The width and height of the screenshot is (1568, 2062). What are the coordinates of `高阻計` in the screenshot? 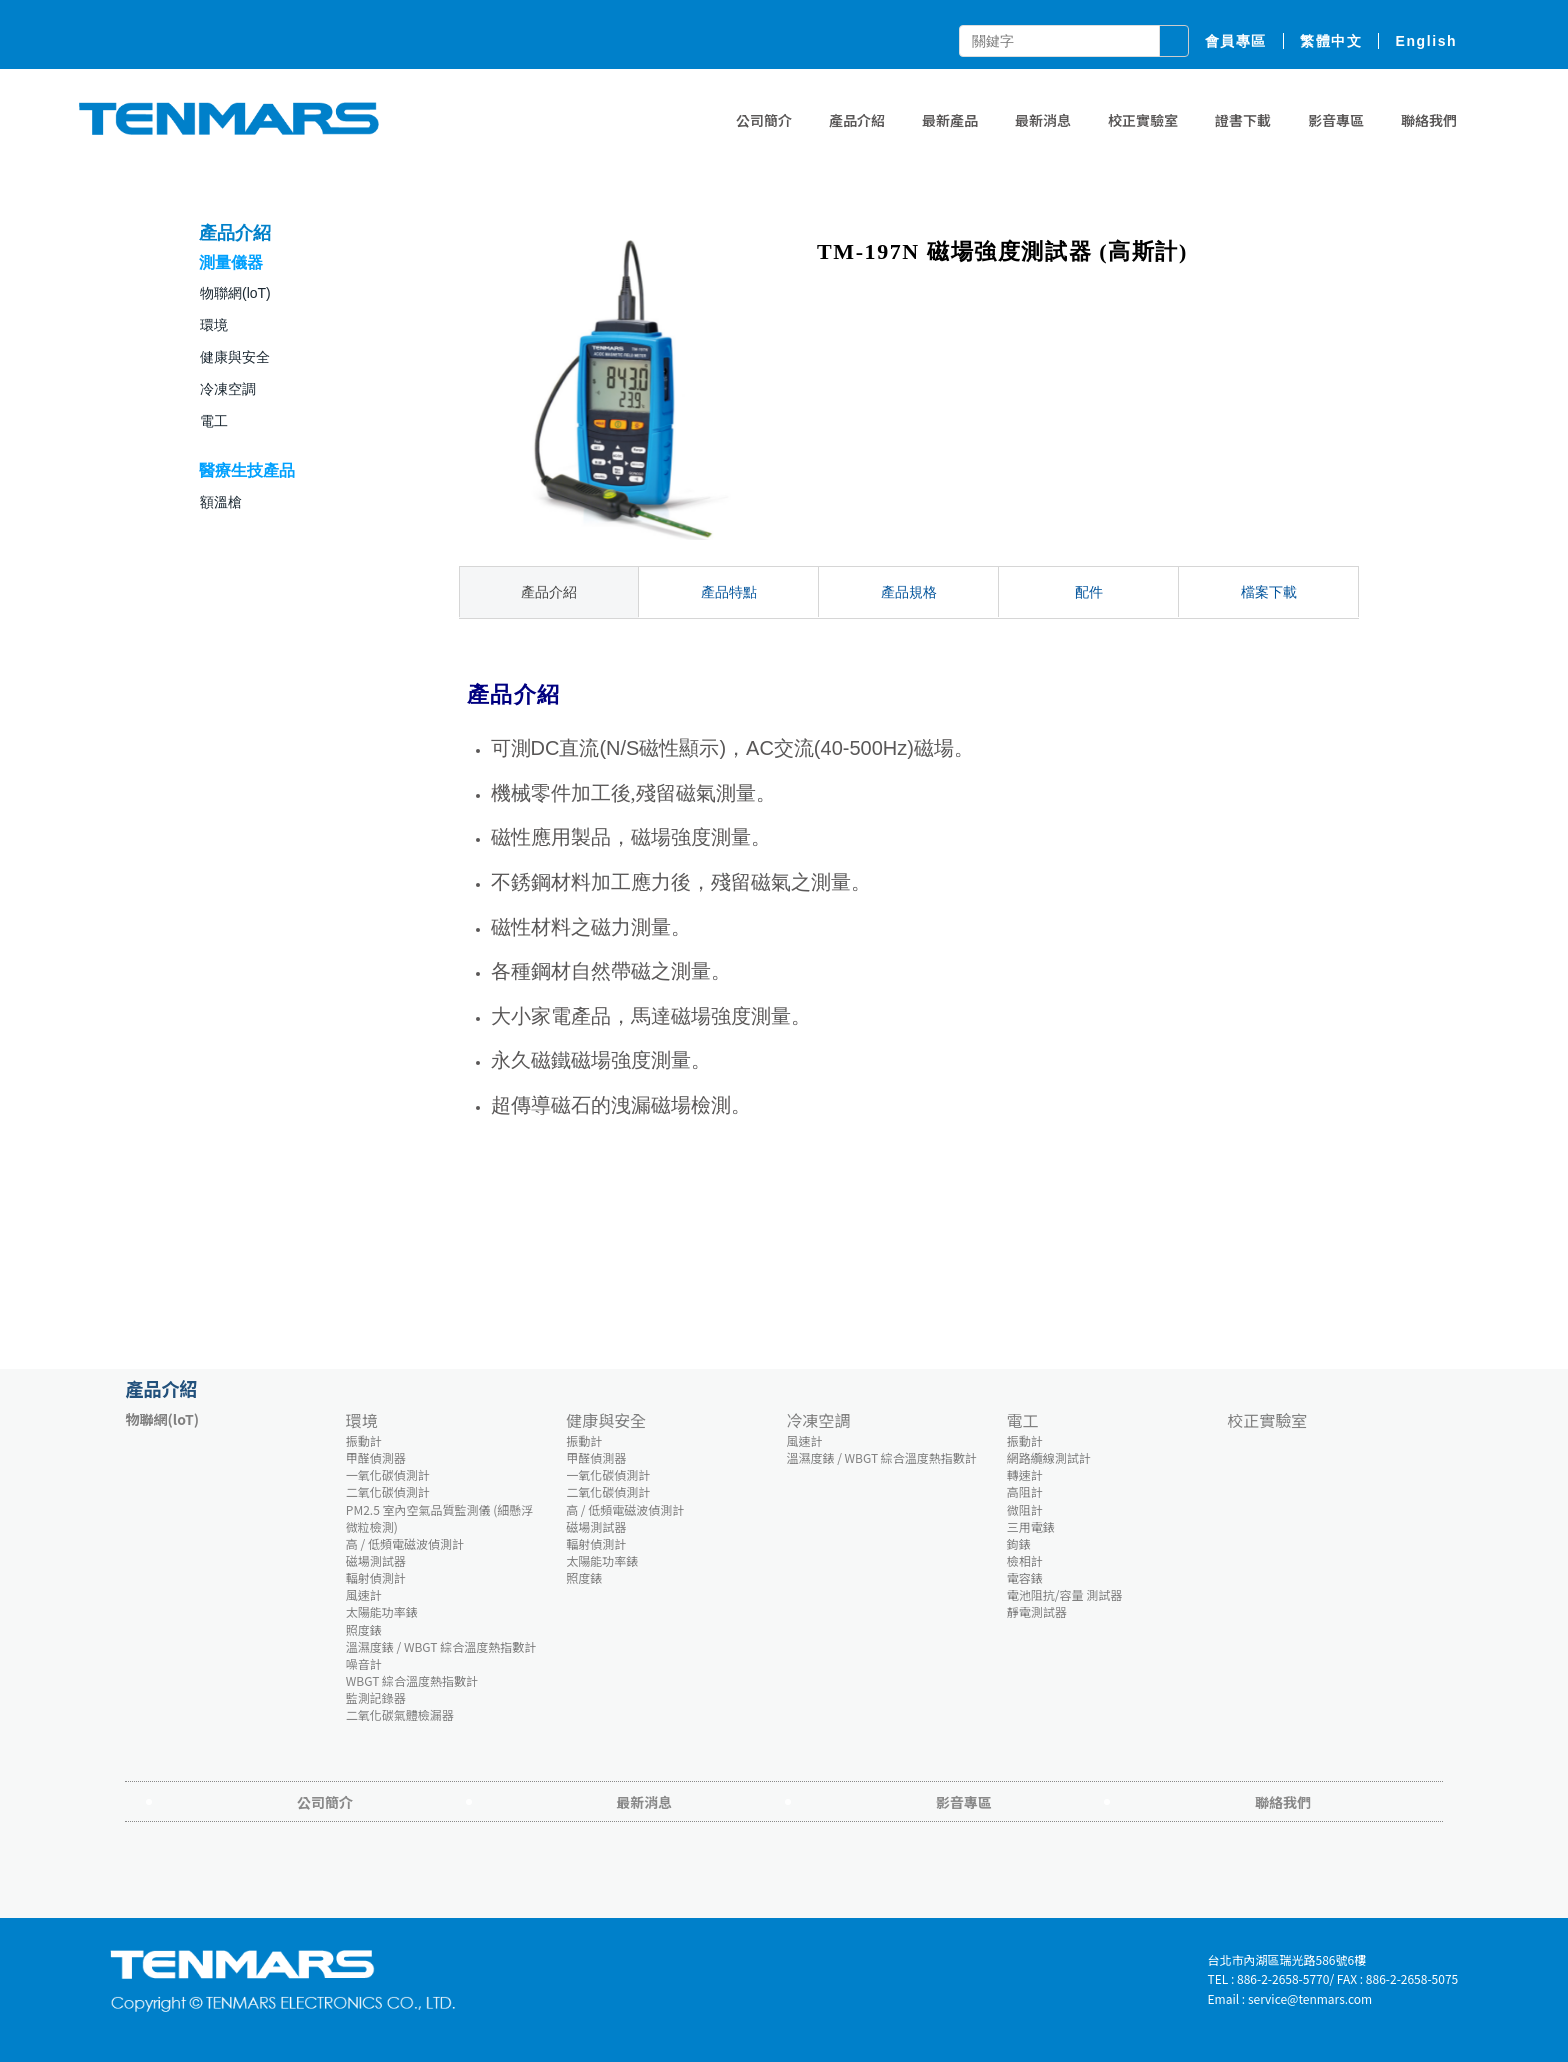 It's located at (1025, 1491).